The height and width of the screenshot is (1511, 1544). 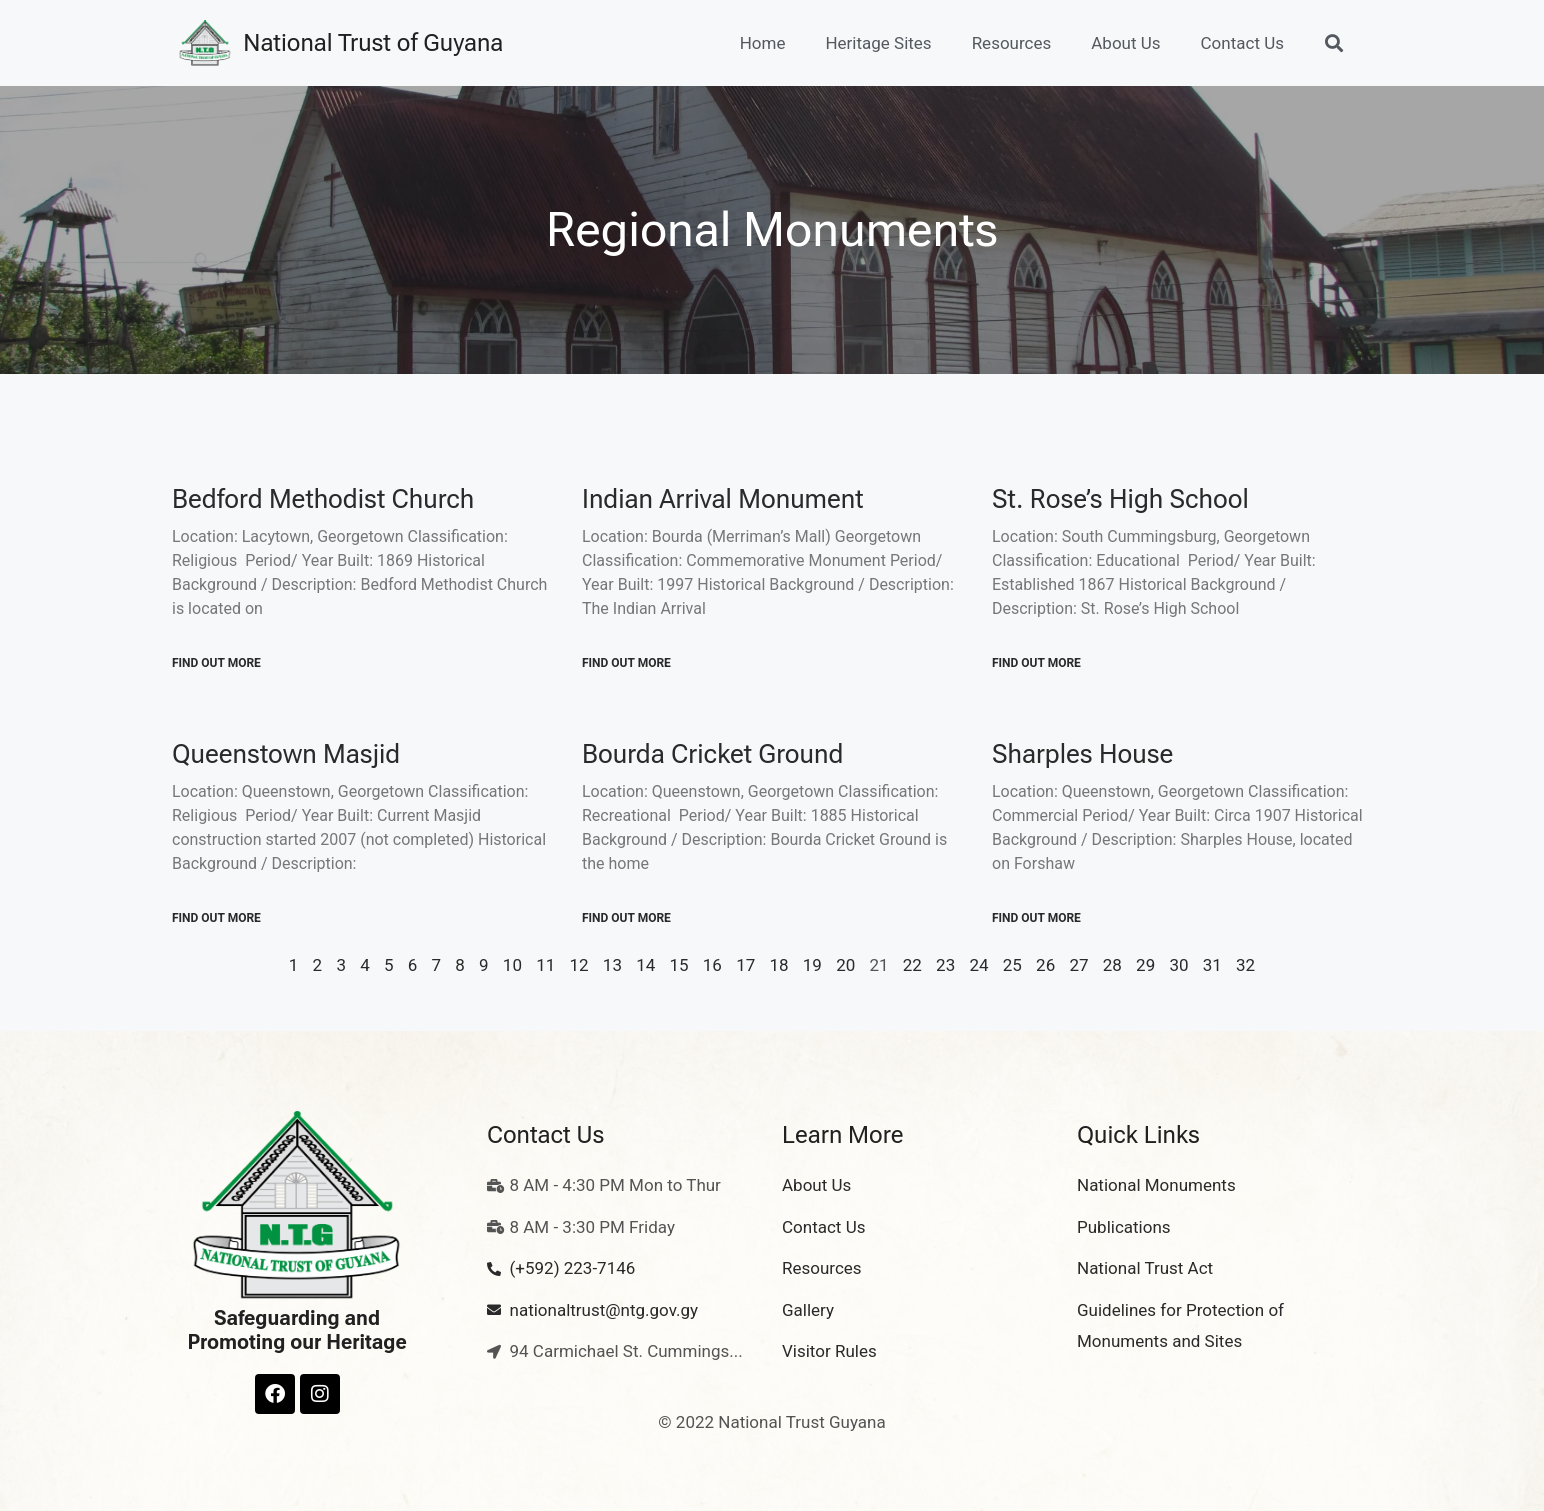 What do you see at coordinates (712, 965) in the screenshot?
I see `16` at bounding box center [712, 965].